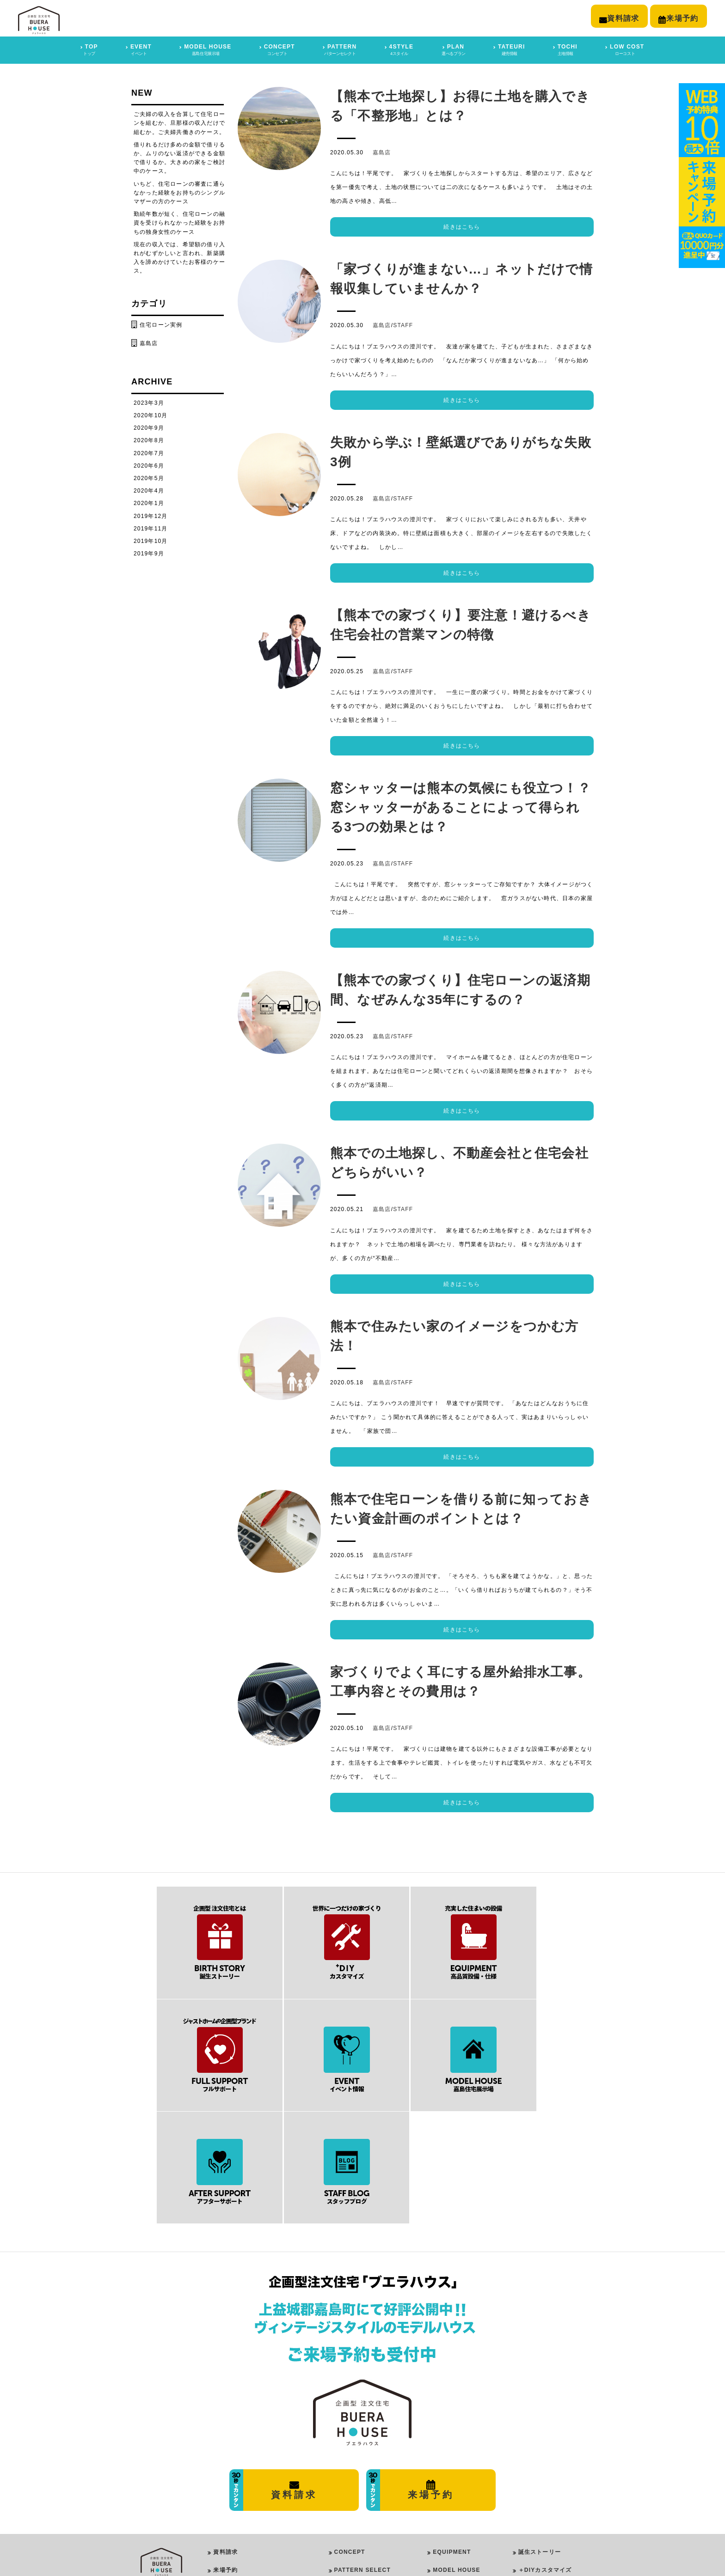  I want to click on 資料請求, so click(225, 2423).